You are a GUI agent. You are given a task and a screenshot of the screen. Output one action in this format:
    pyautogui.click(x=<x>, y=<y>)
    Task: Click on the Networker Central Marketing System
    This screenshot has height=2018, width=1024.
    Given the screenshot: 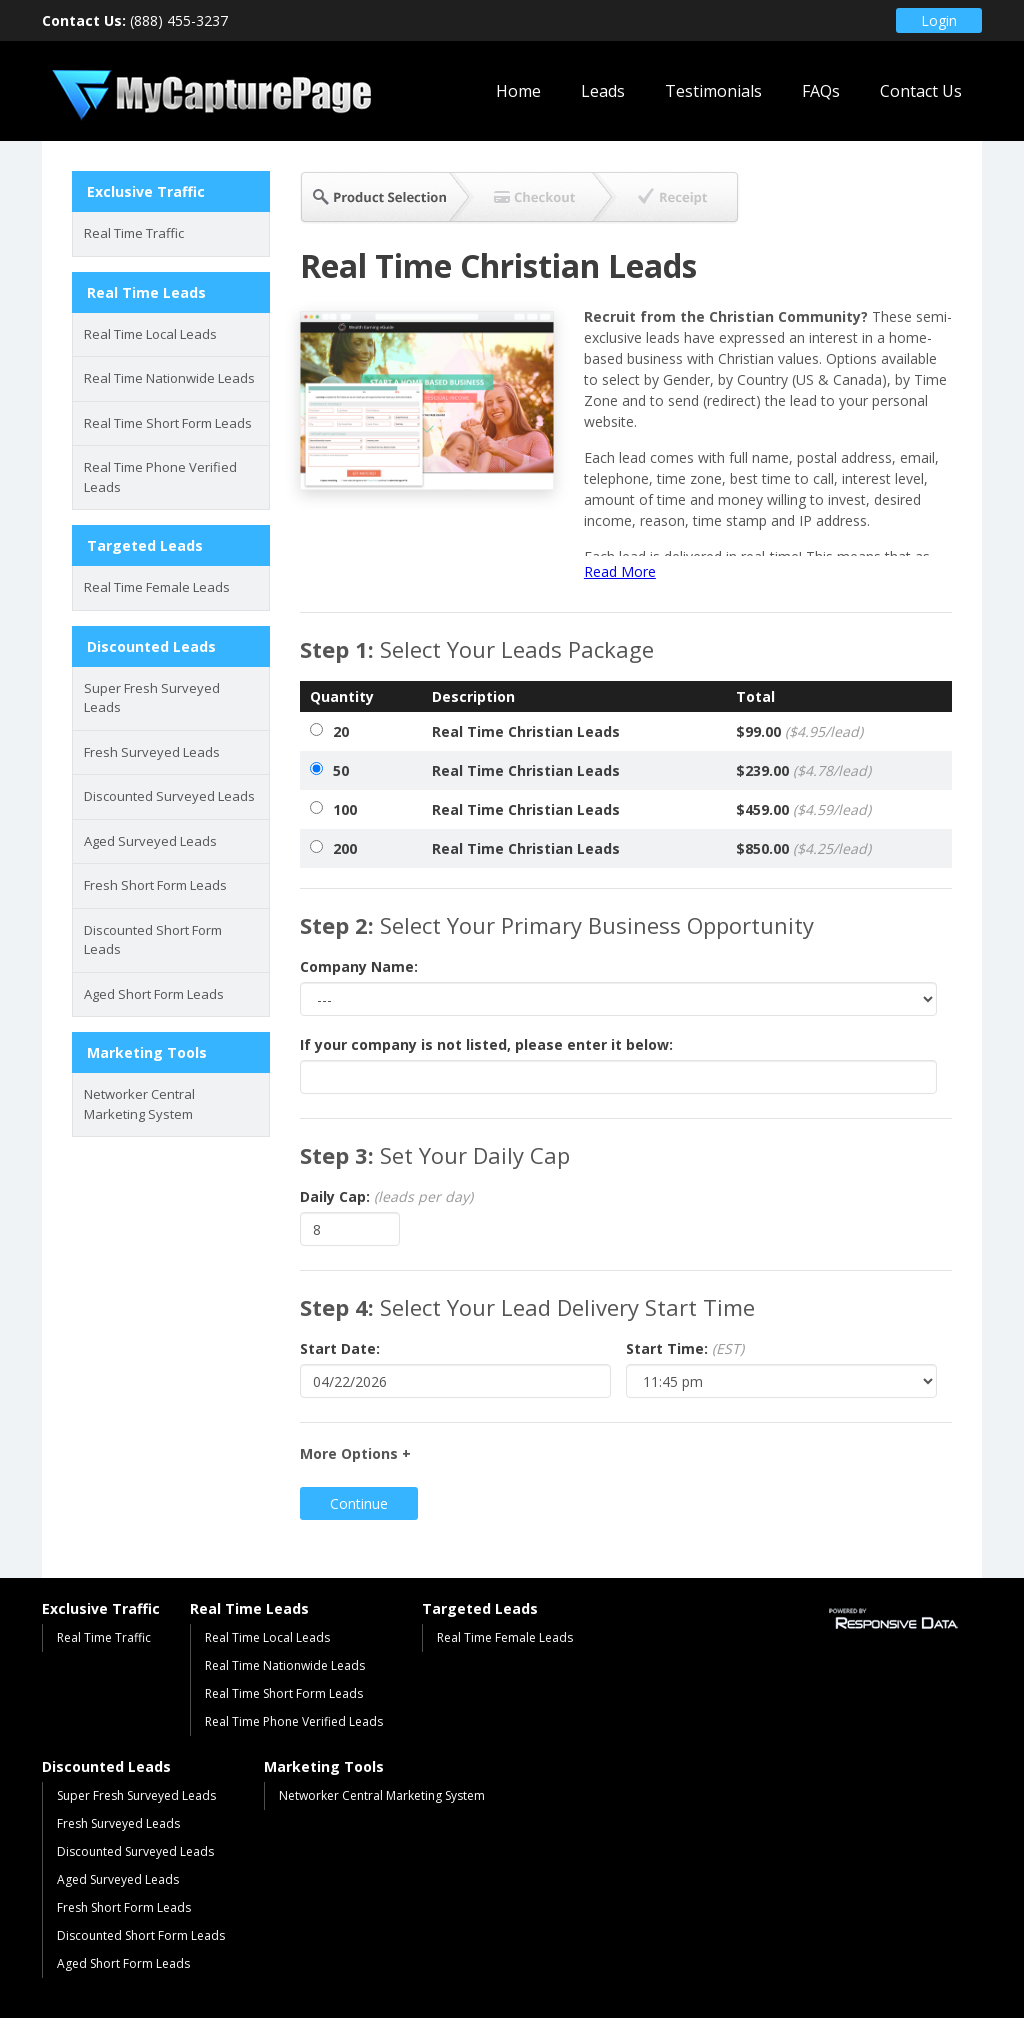 What is the action you would take?
    pyautogui.click(x=139, y=1104)
    